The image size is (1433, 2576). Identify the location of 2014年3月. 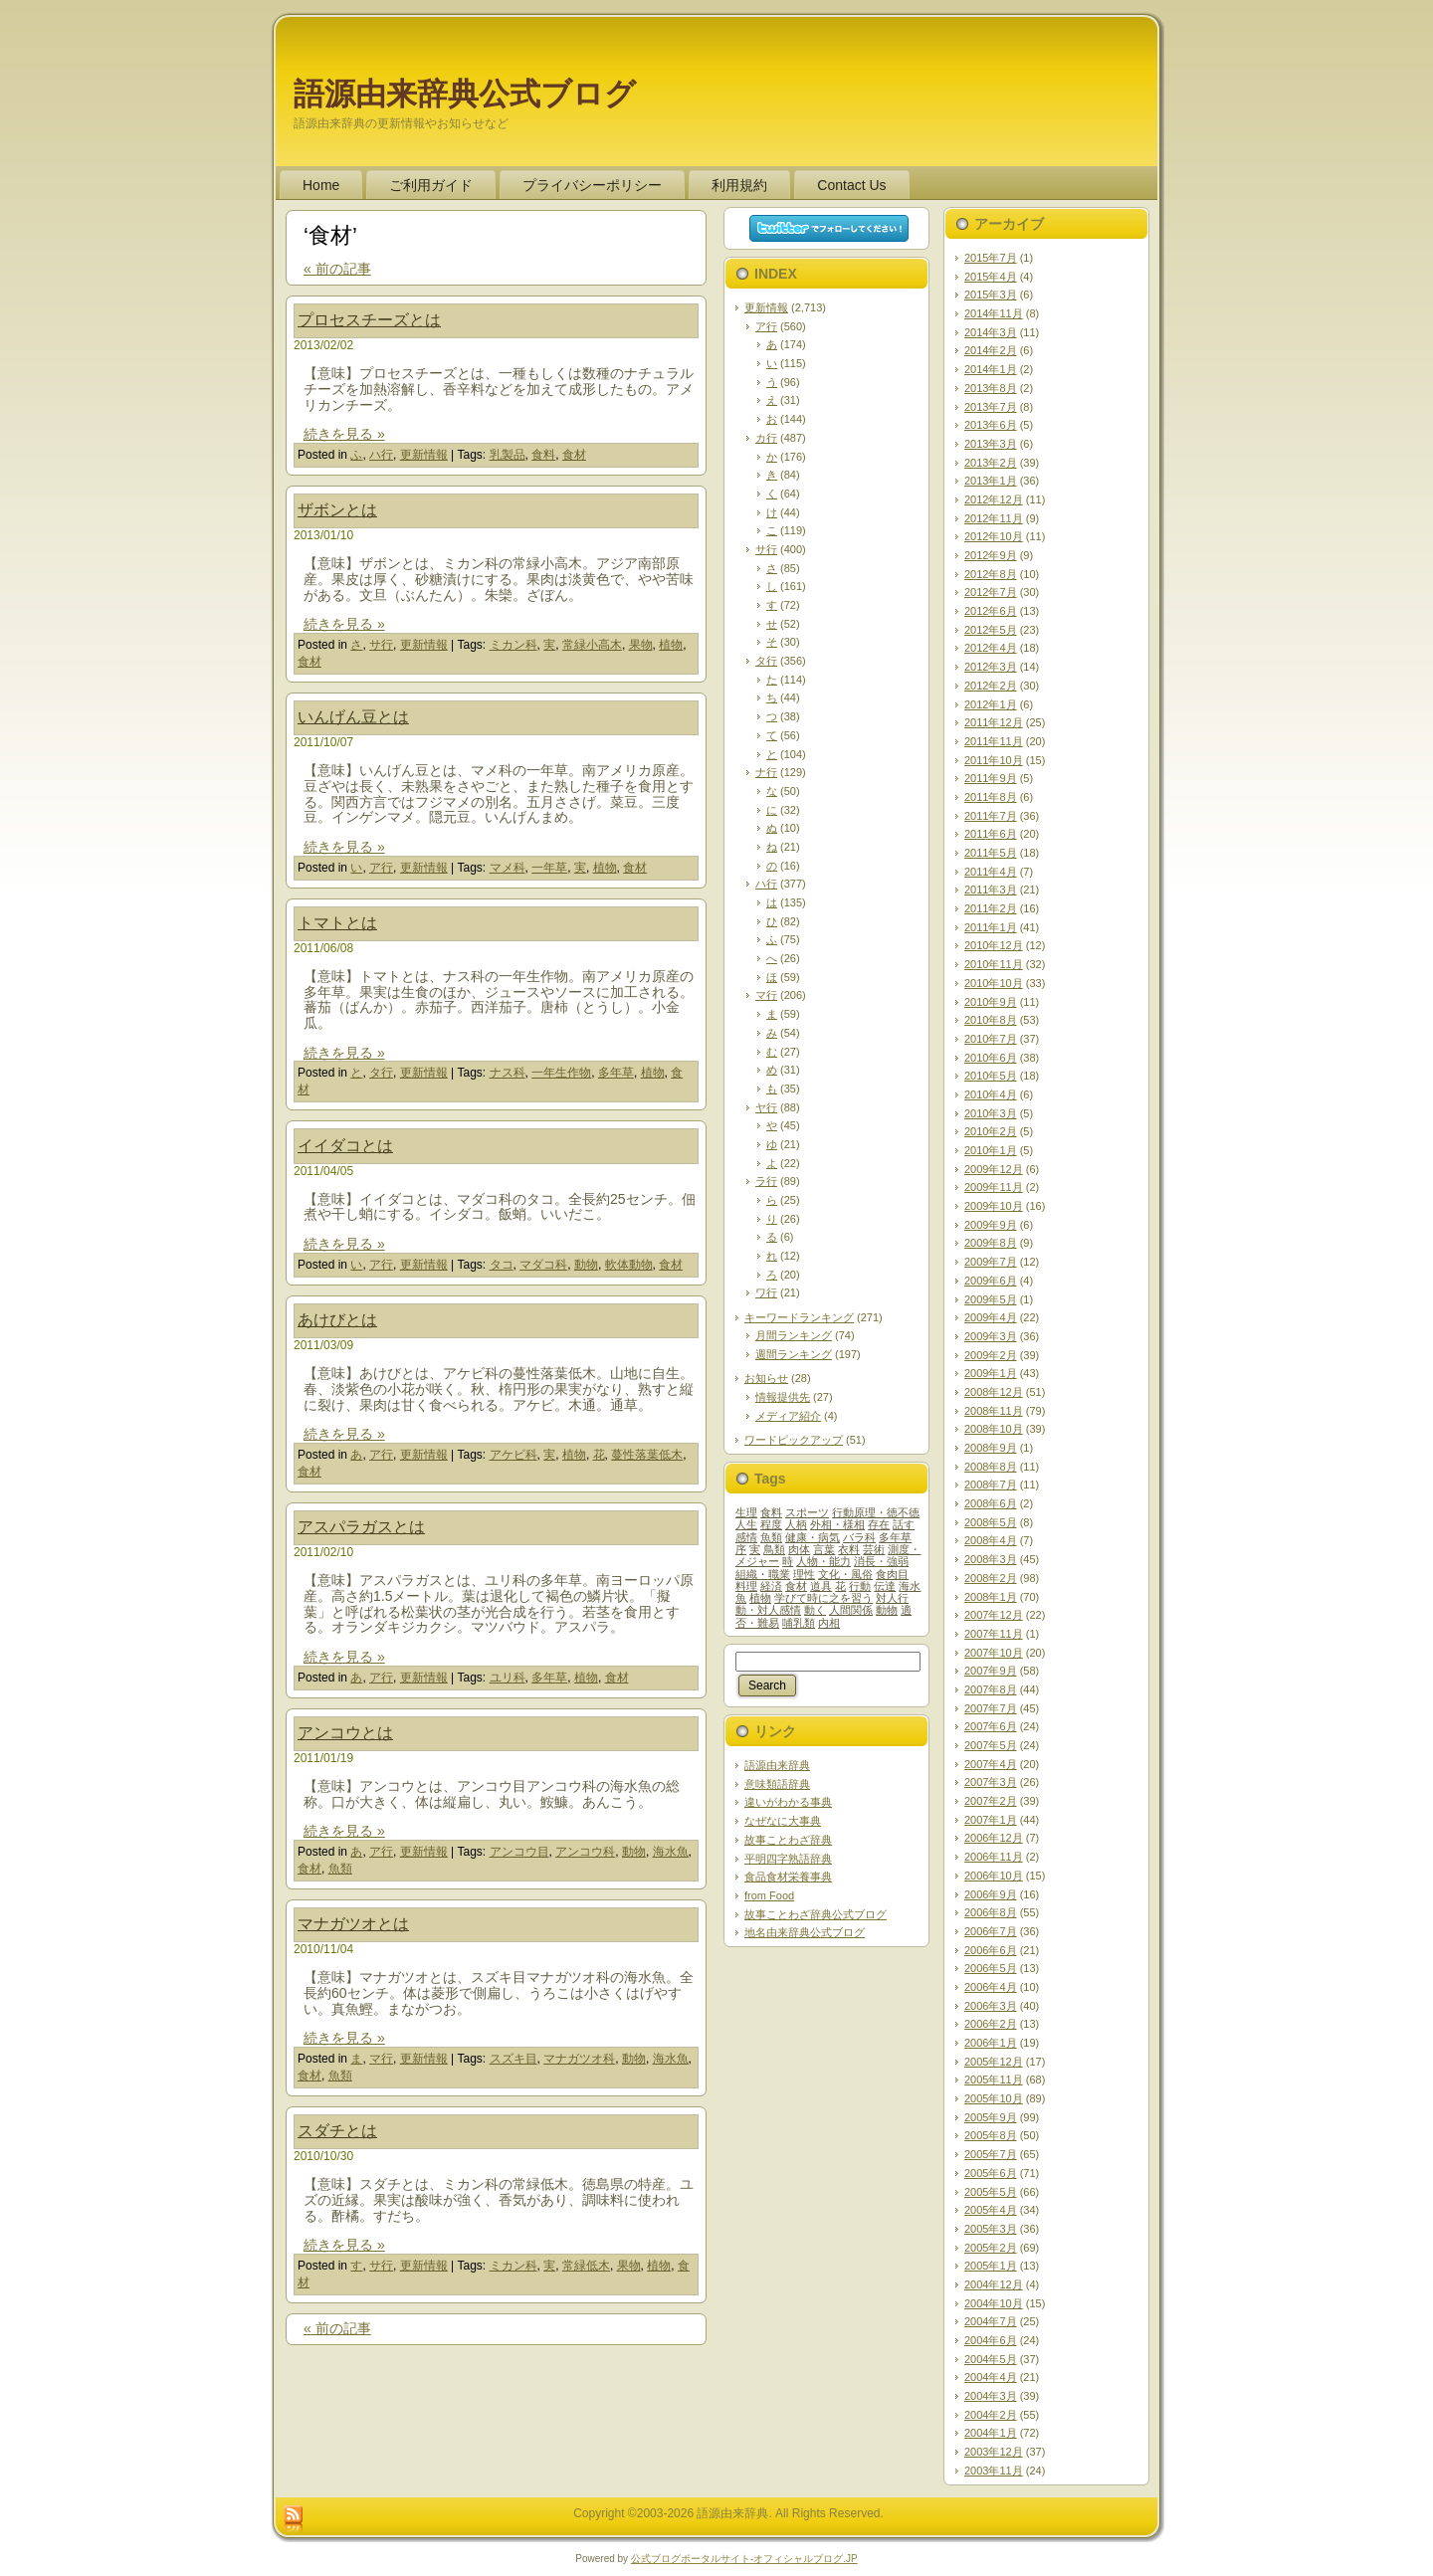
(990, 332).